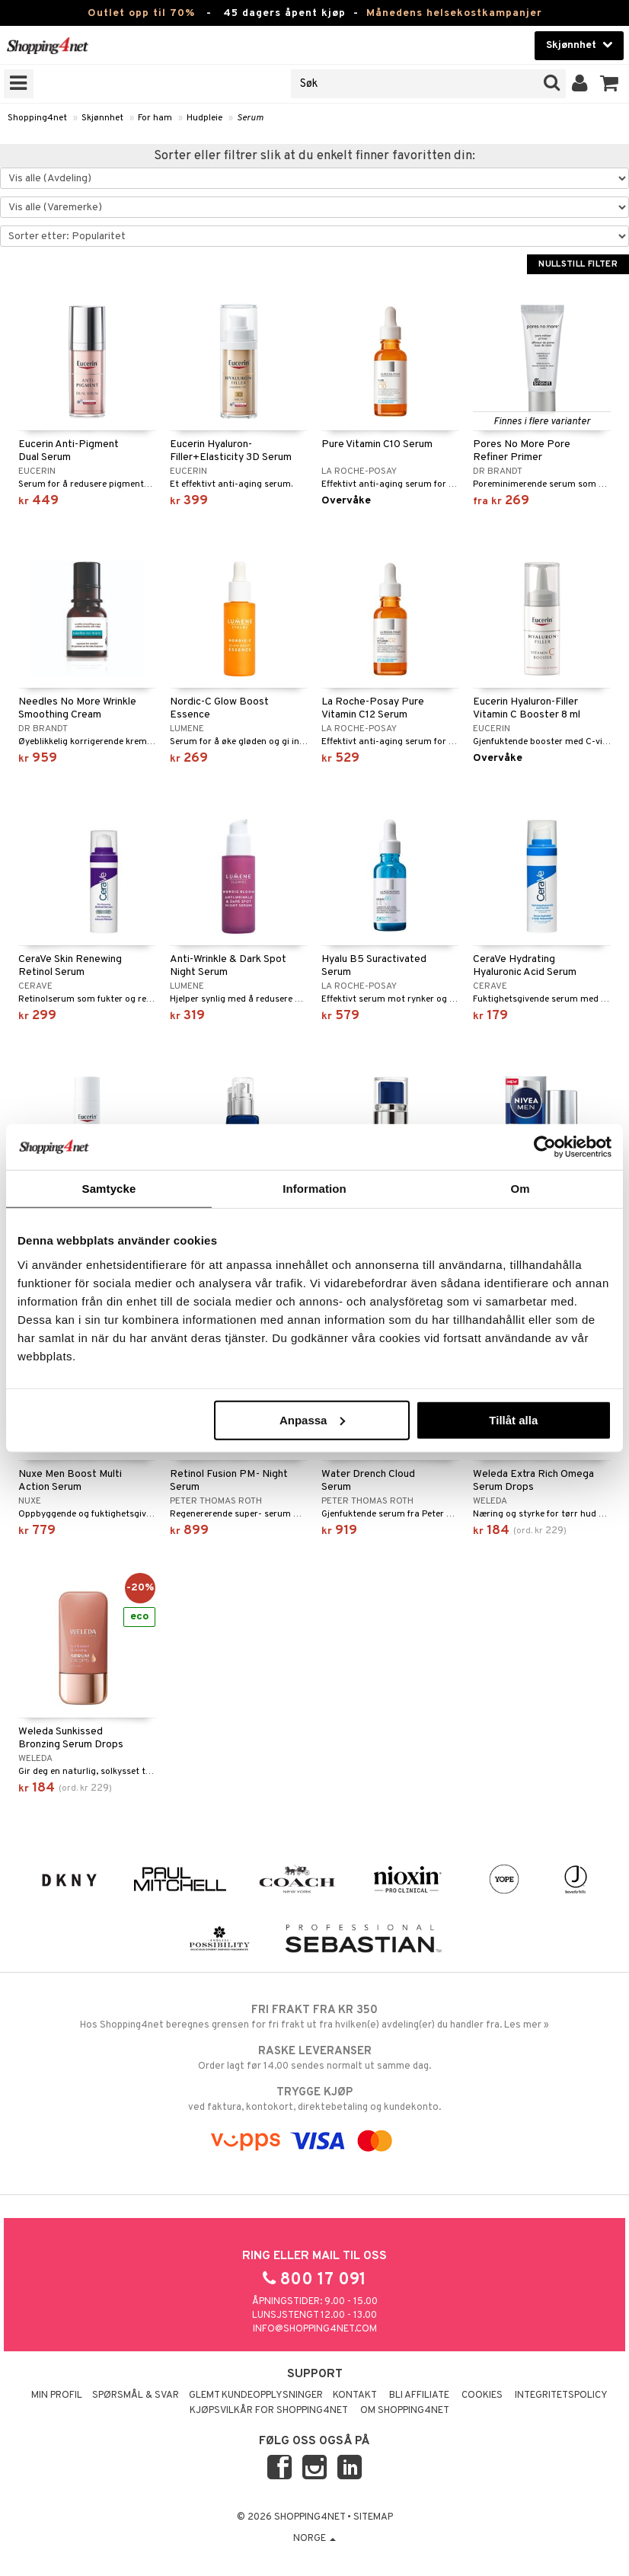 This screenshot has width=629, height=2576. I want to click on Kontakt, so click(355, 2395).